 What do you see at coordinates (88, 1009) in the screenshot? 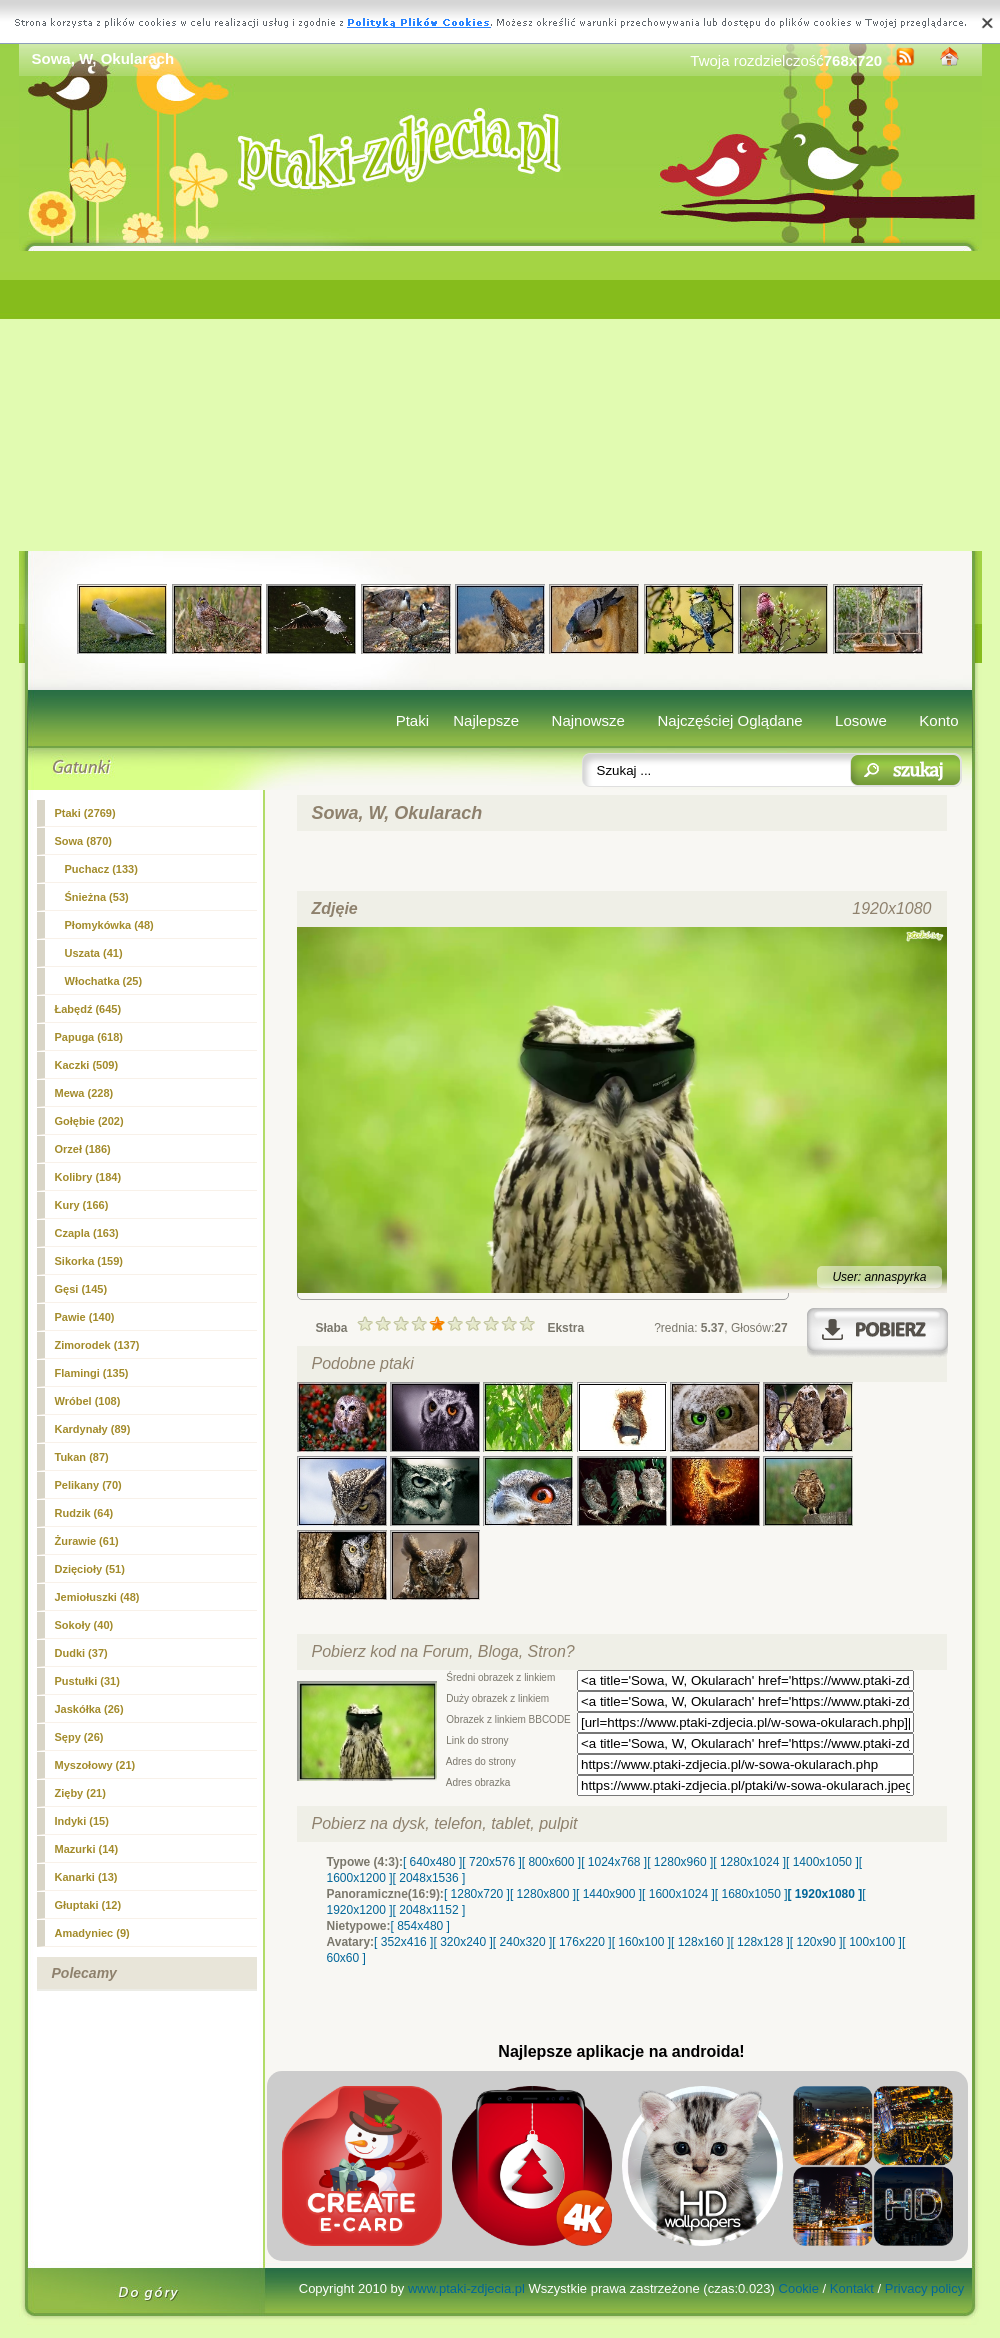
I see `Łabędź (645)` at bounding box center [88, 1009].